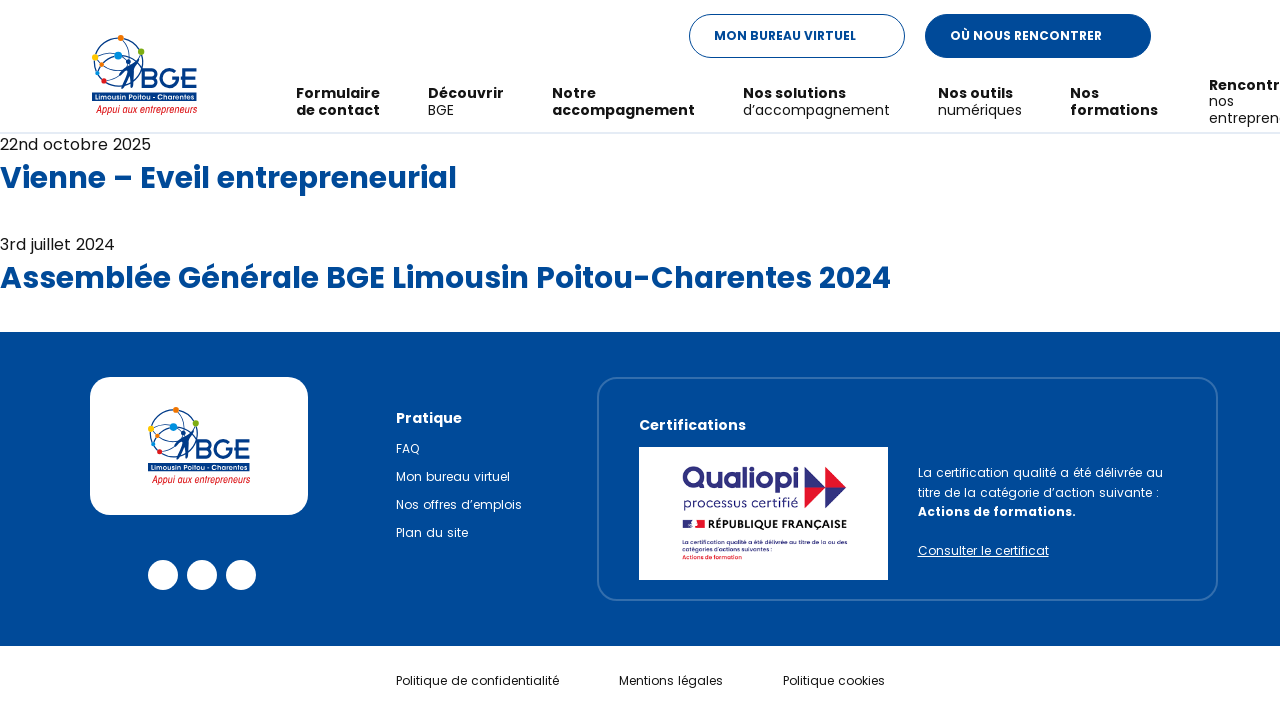 The height and width of the screenshot is (720, 1280). What do you see at coordinates (1050, 36) in the screenshot?
I see `Où nous rencontrer` at bounding box center [1050, 36].